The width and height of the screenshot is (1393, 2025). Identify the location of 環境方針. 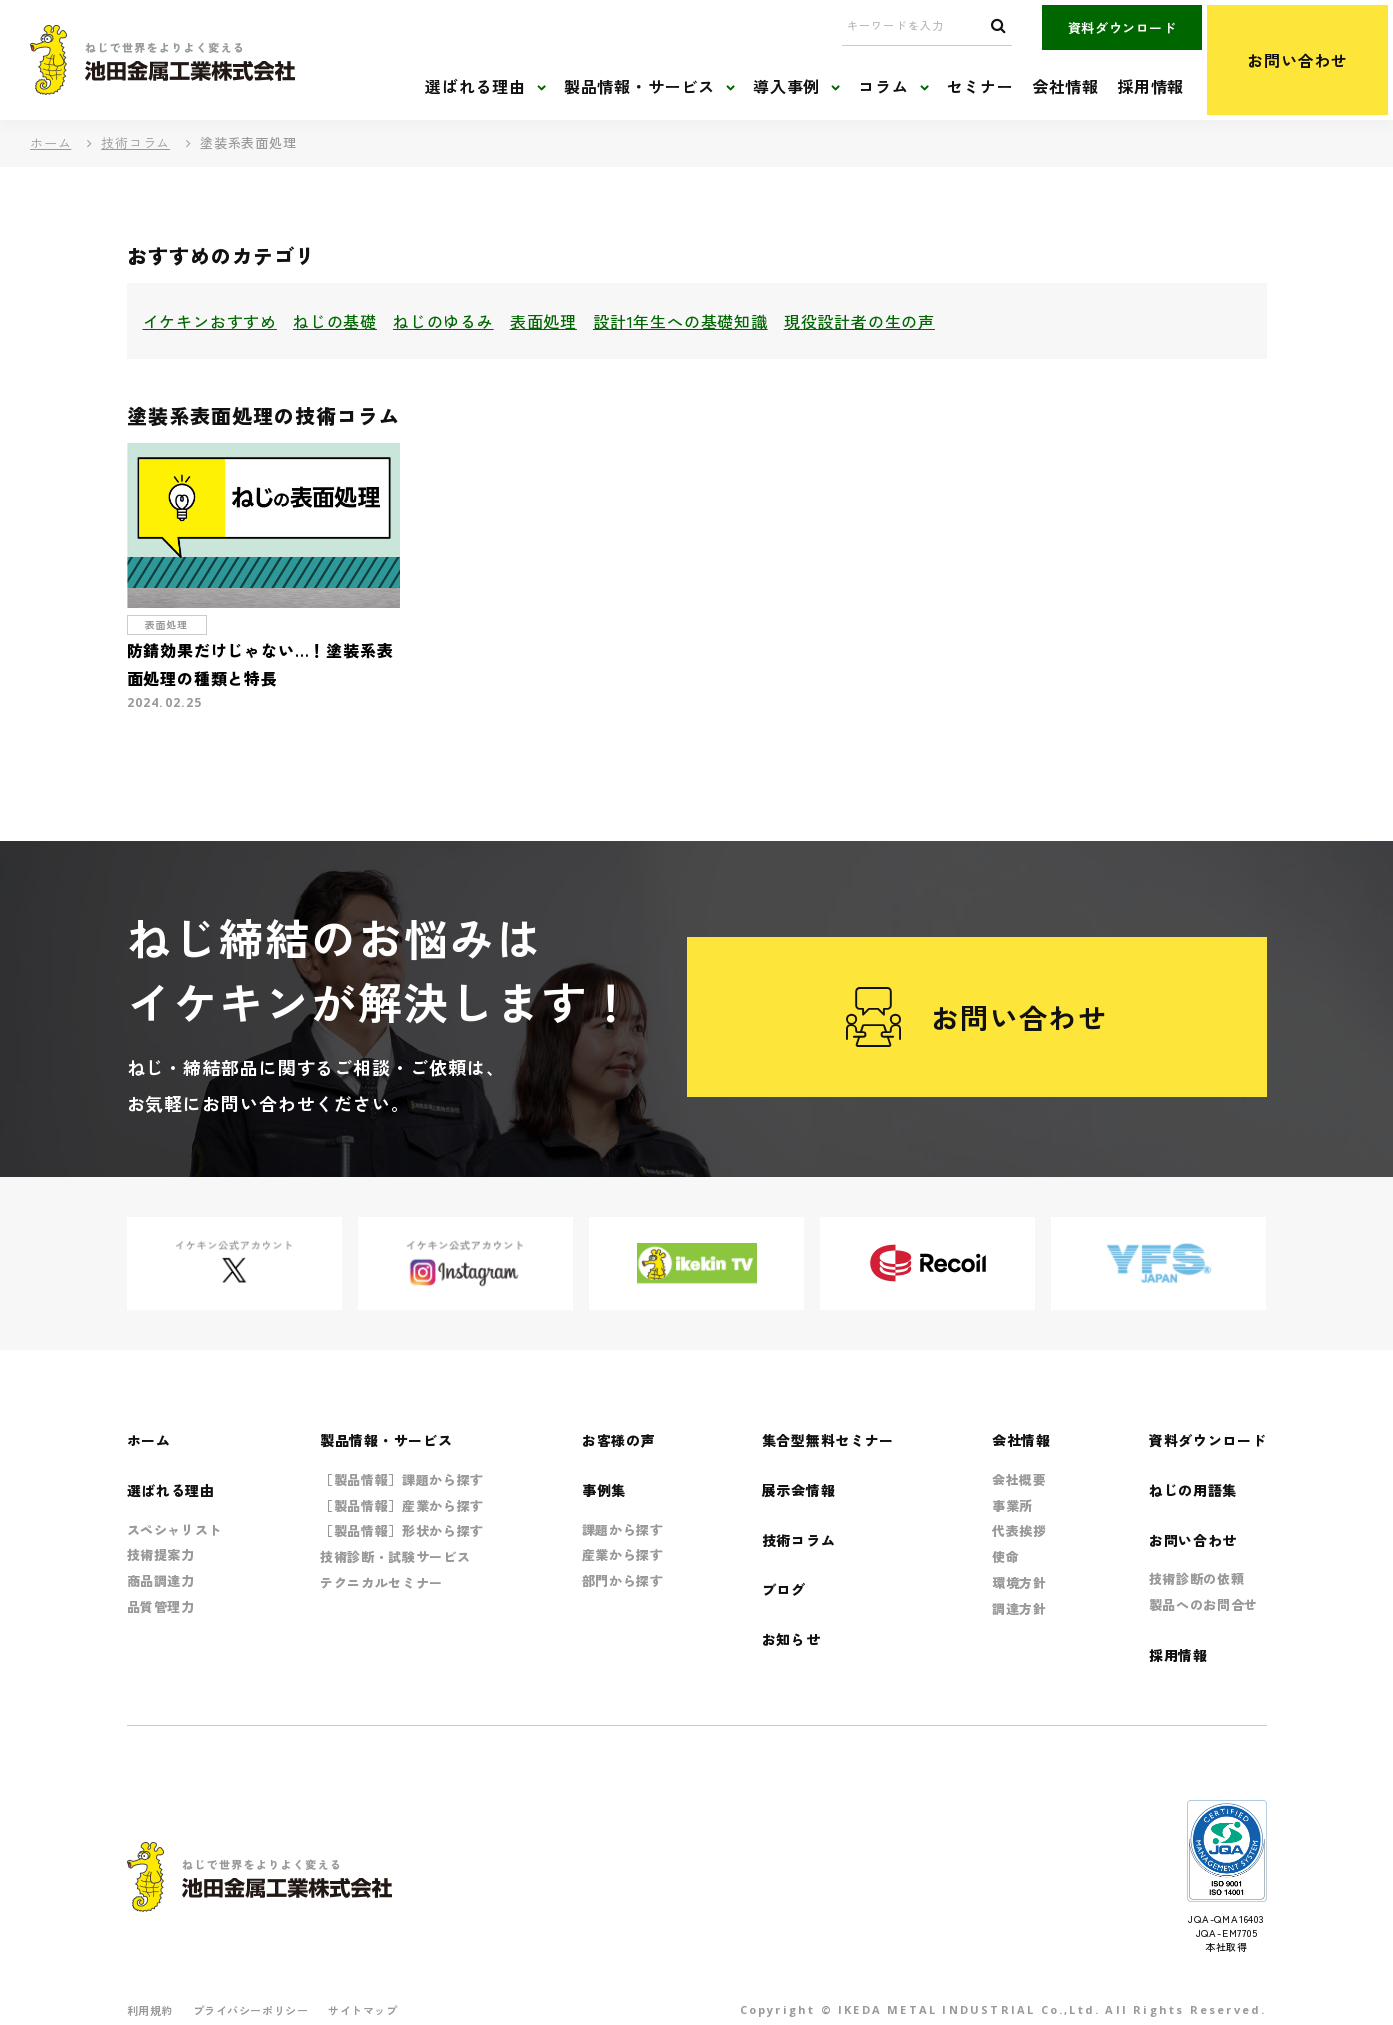
(1019, 1582).